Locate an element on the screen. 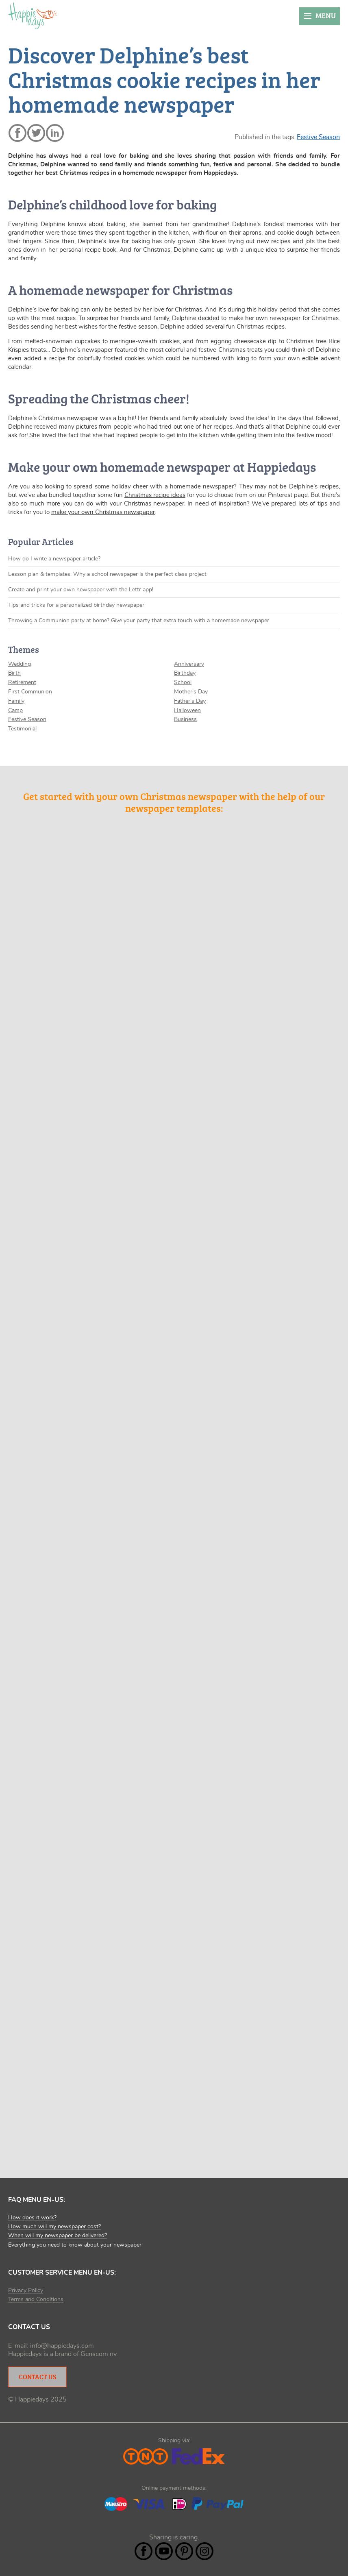  School is located at coordinates (182, 682).